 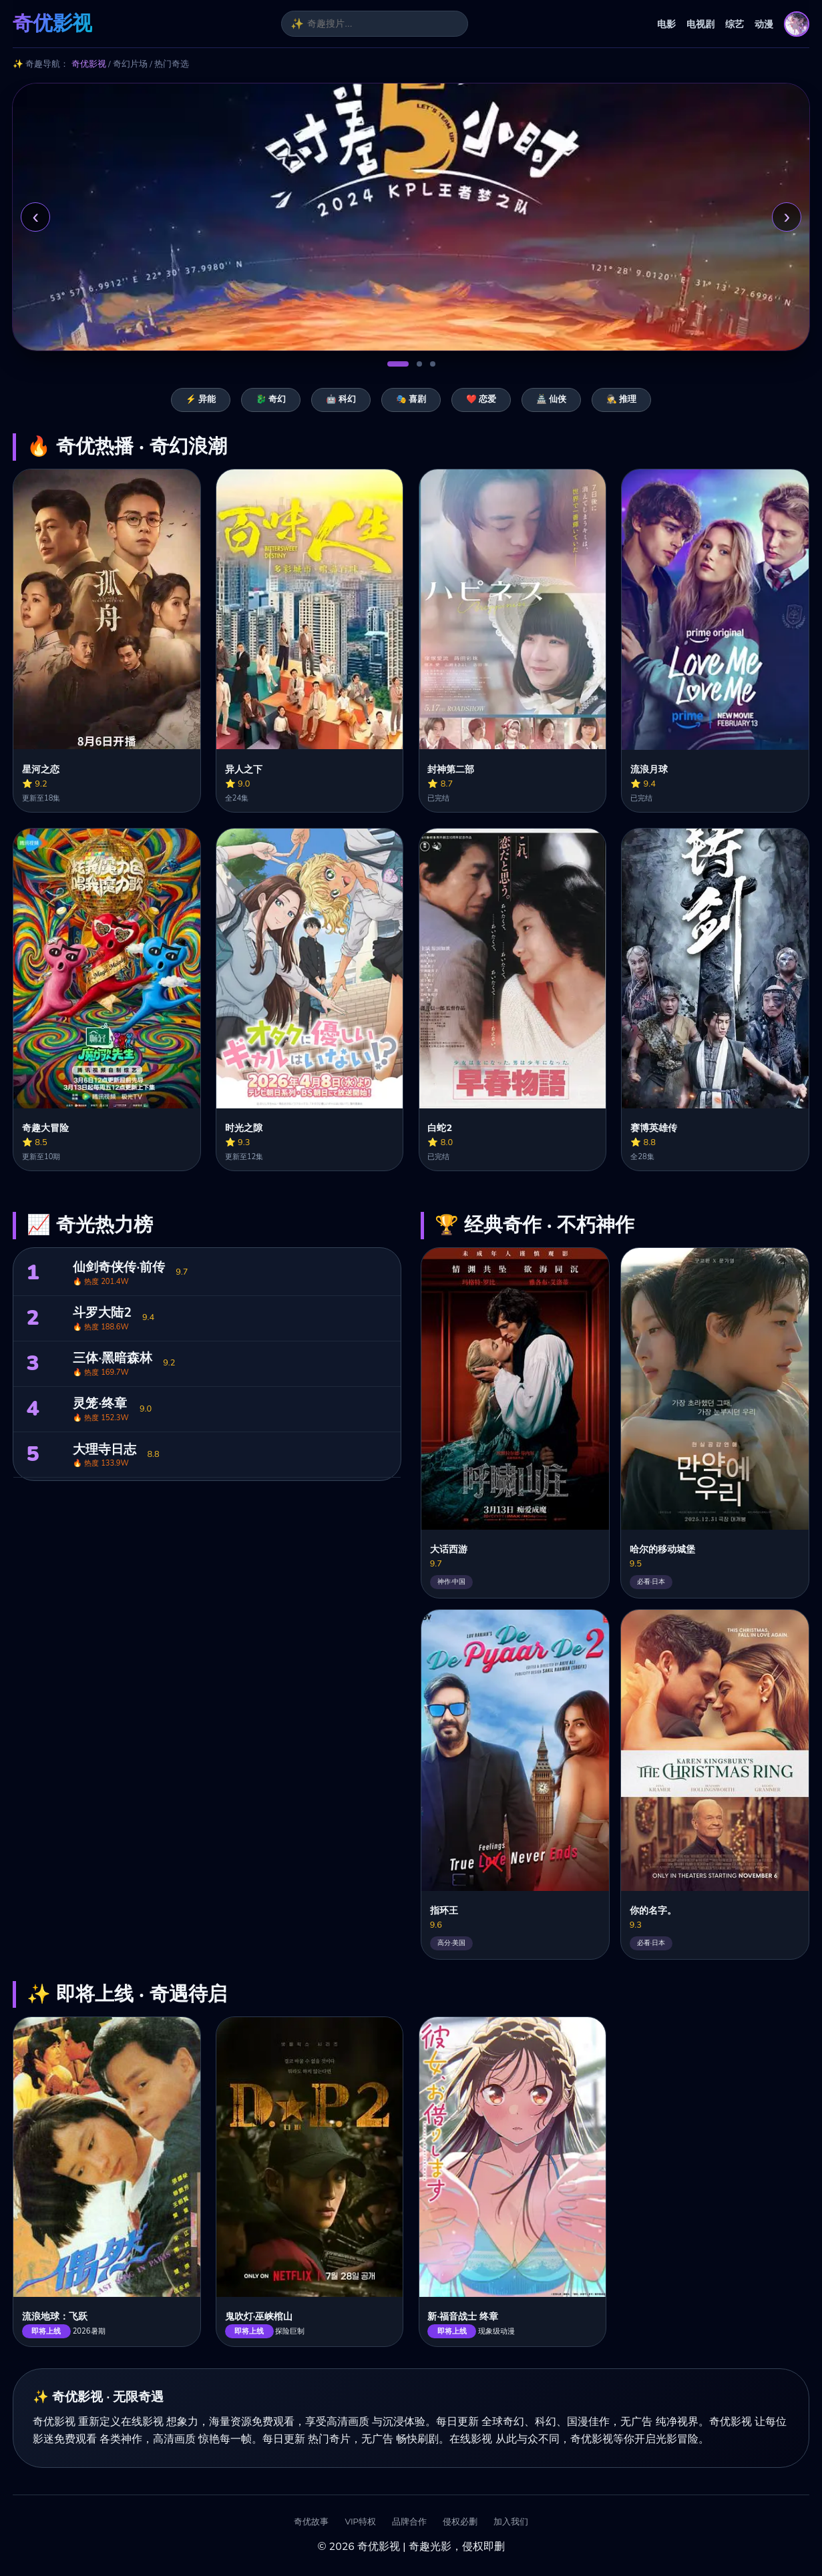 What do you see at coordinates (409, 2522) in the screenshot?
I see `品牌合作` at bounding box center [409, 2522].